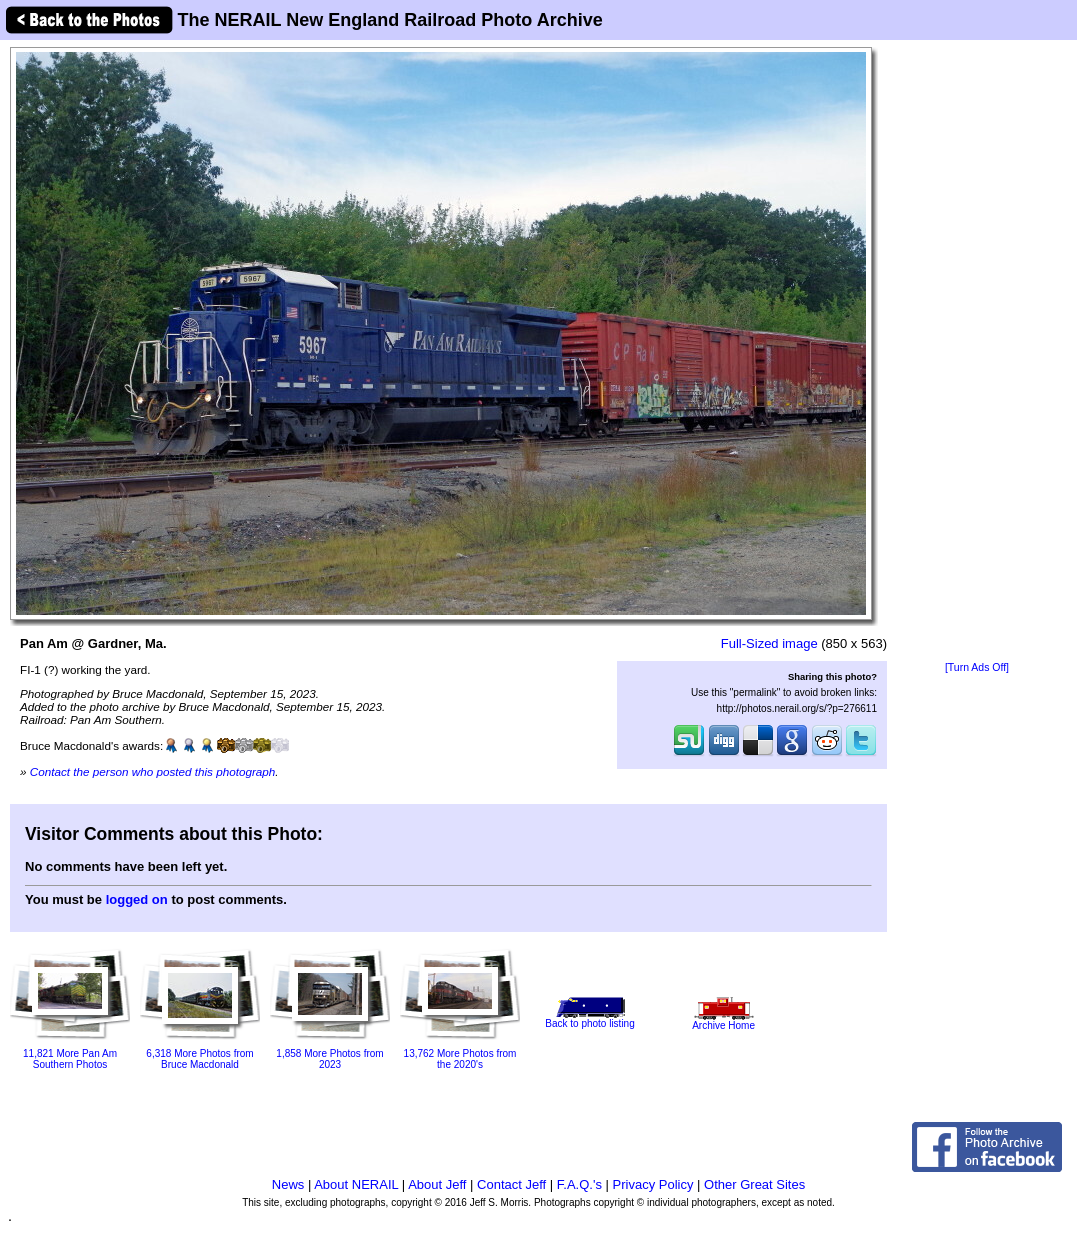  Describe the element at coordinates (437, 1184) in the screenshot. I see `About Jeff` at that location.